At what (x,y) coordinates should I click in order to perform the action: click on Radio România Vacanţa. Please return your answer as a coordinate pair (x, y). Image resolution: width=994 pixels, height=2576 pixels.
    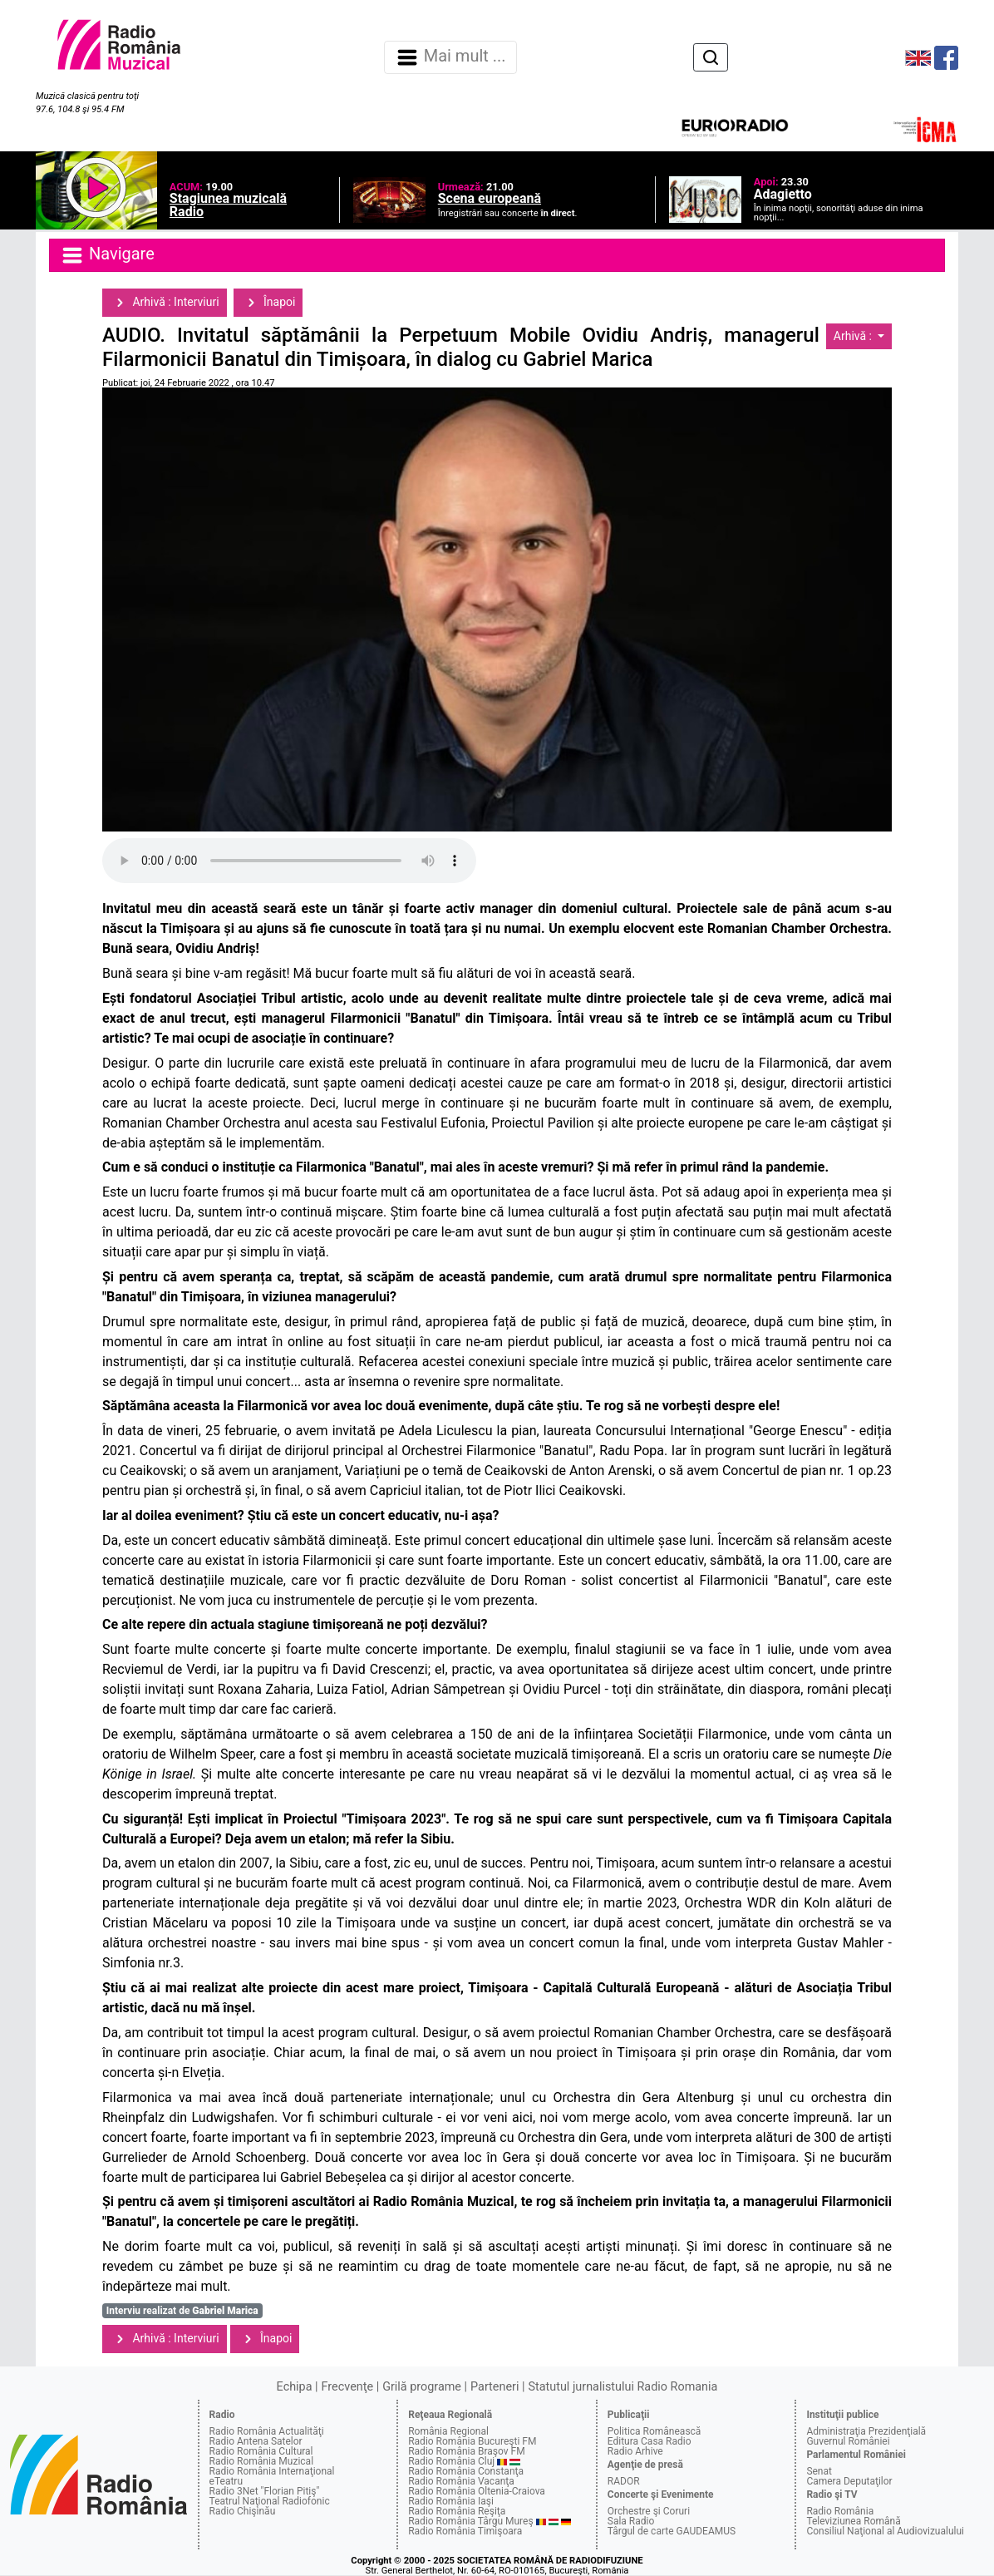
    Looking at the image, I should click on (461, 2481).